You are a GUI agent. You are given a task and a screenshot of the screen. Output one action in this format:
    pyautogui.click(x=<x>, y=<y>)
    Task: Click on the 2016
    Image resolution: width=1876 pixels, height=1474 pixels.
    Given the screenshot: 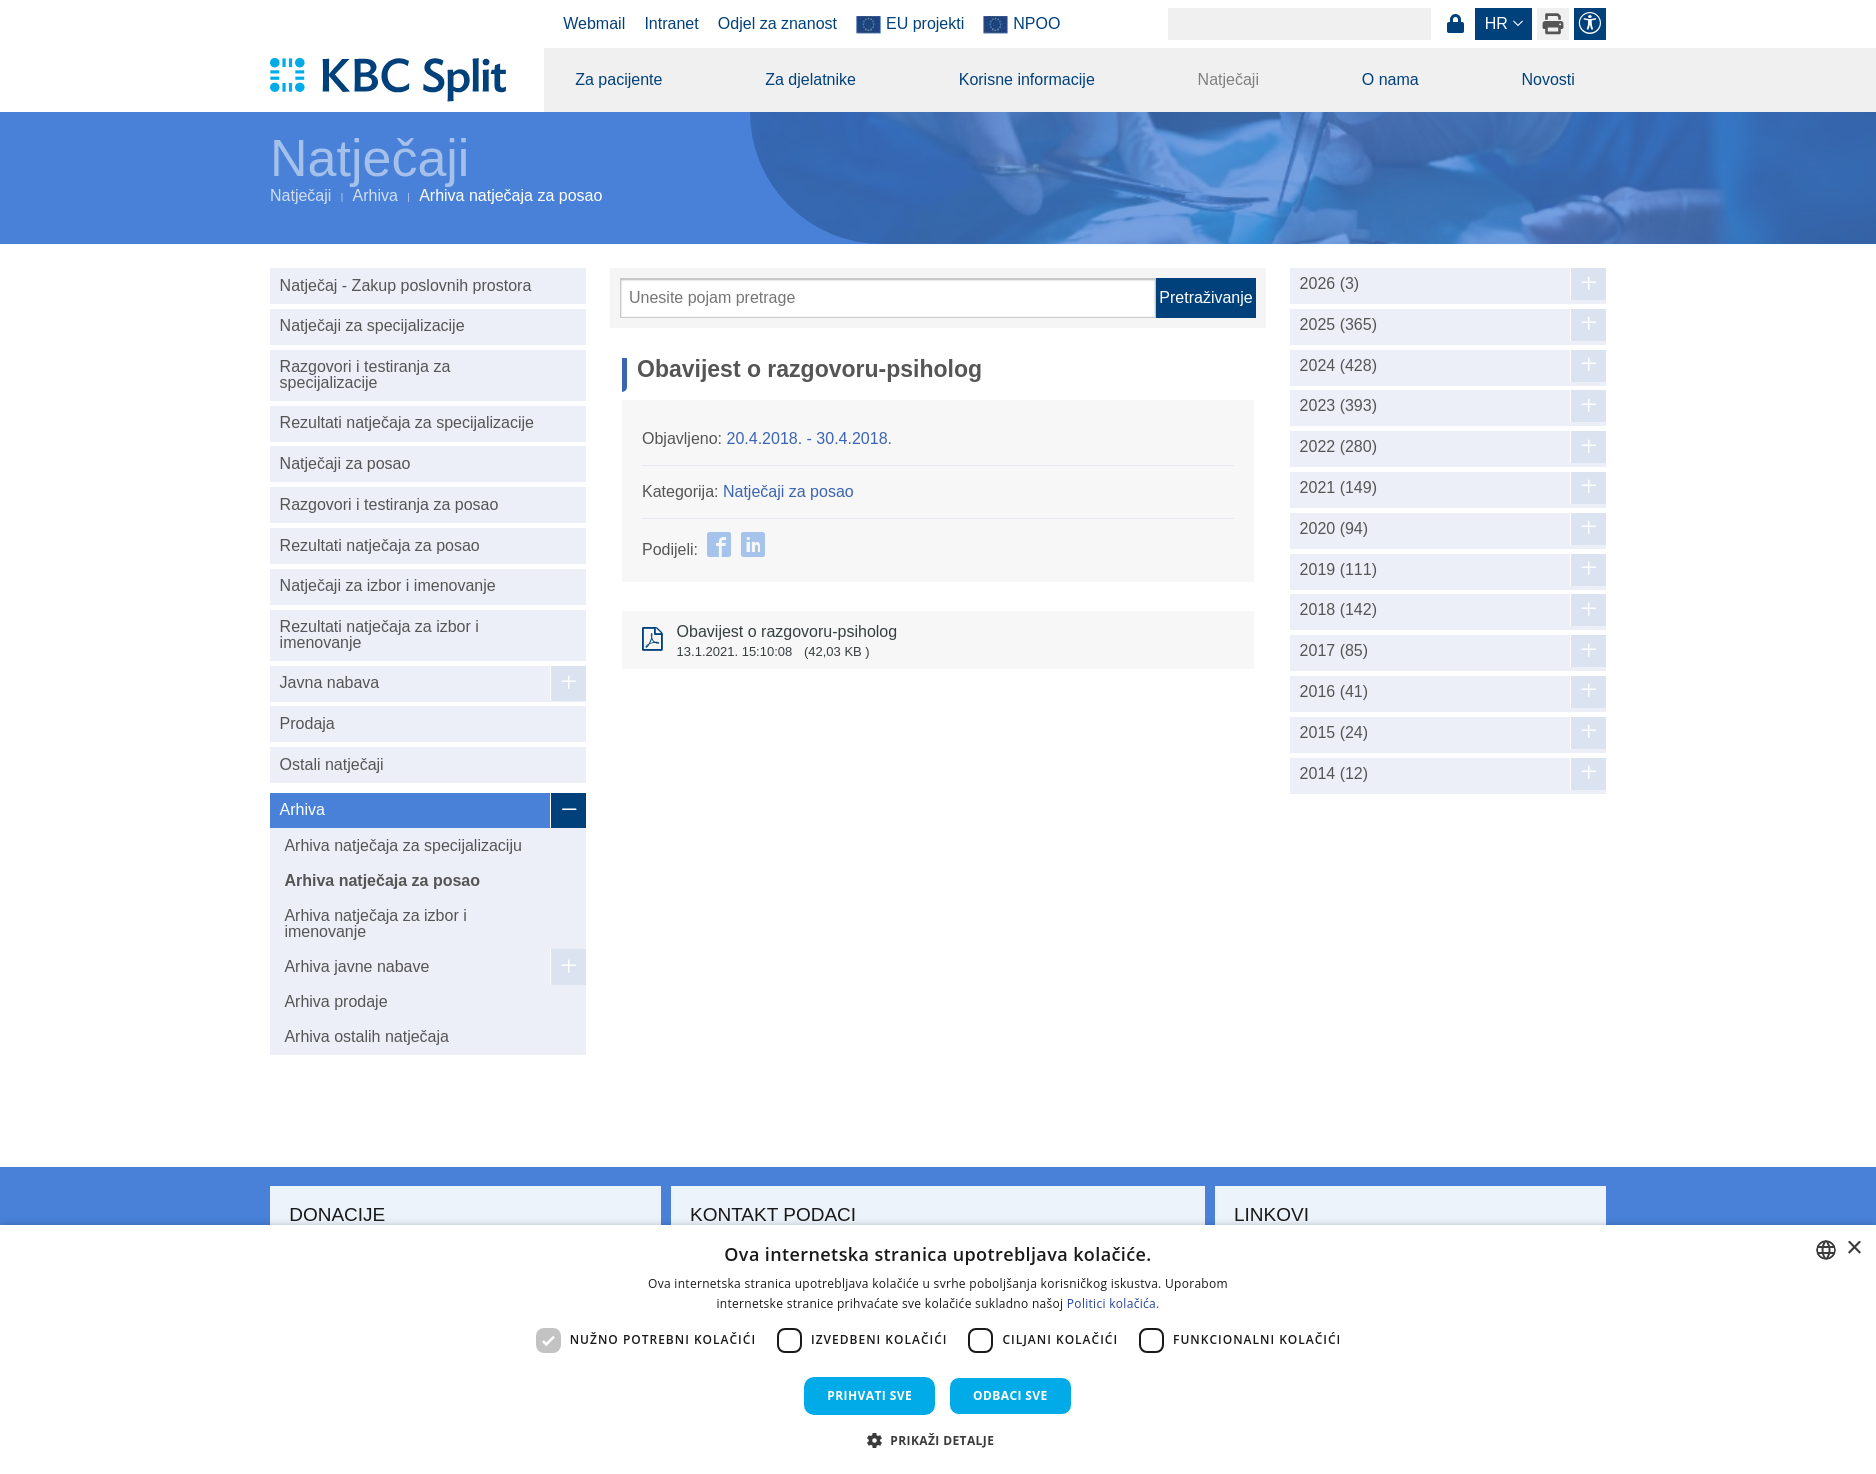 What is the action you would take?
    pyautogui.click(x=1334, y=692)
    